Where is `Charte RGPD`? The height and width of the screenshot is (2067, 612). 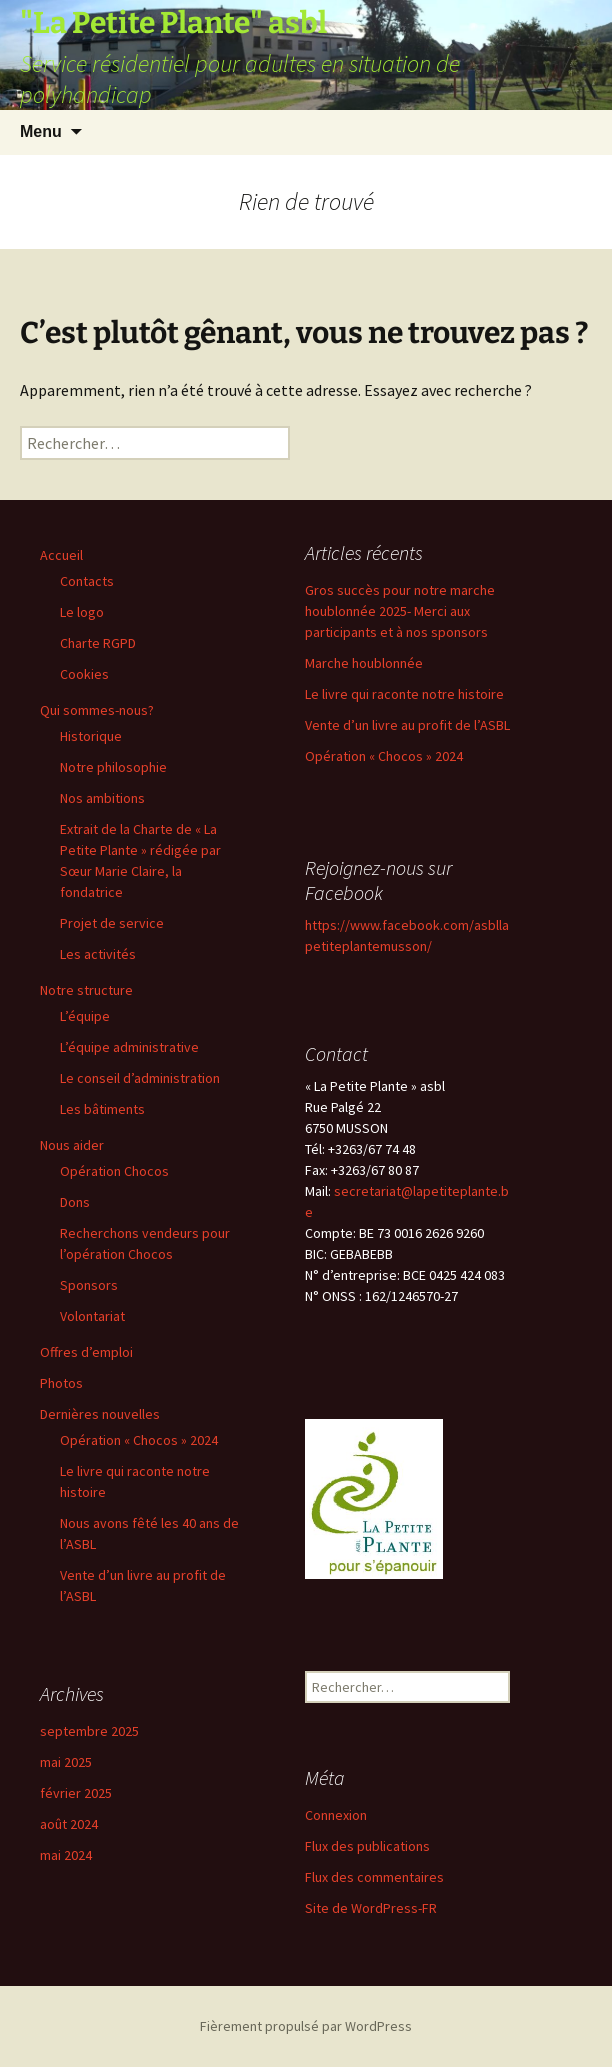
Charte RGPD is located at coordinates (98, 643).